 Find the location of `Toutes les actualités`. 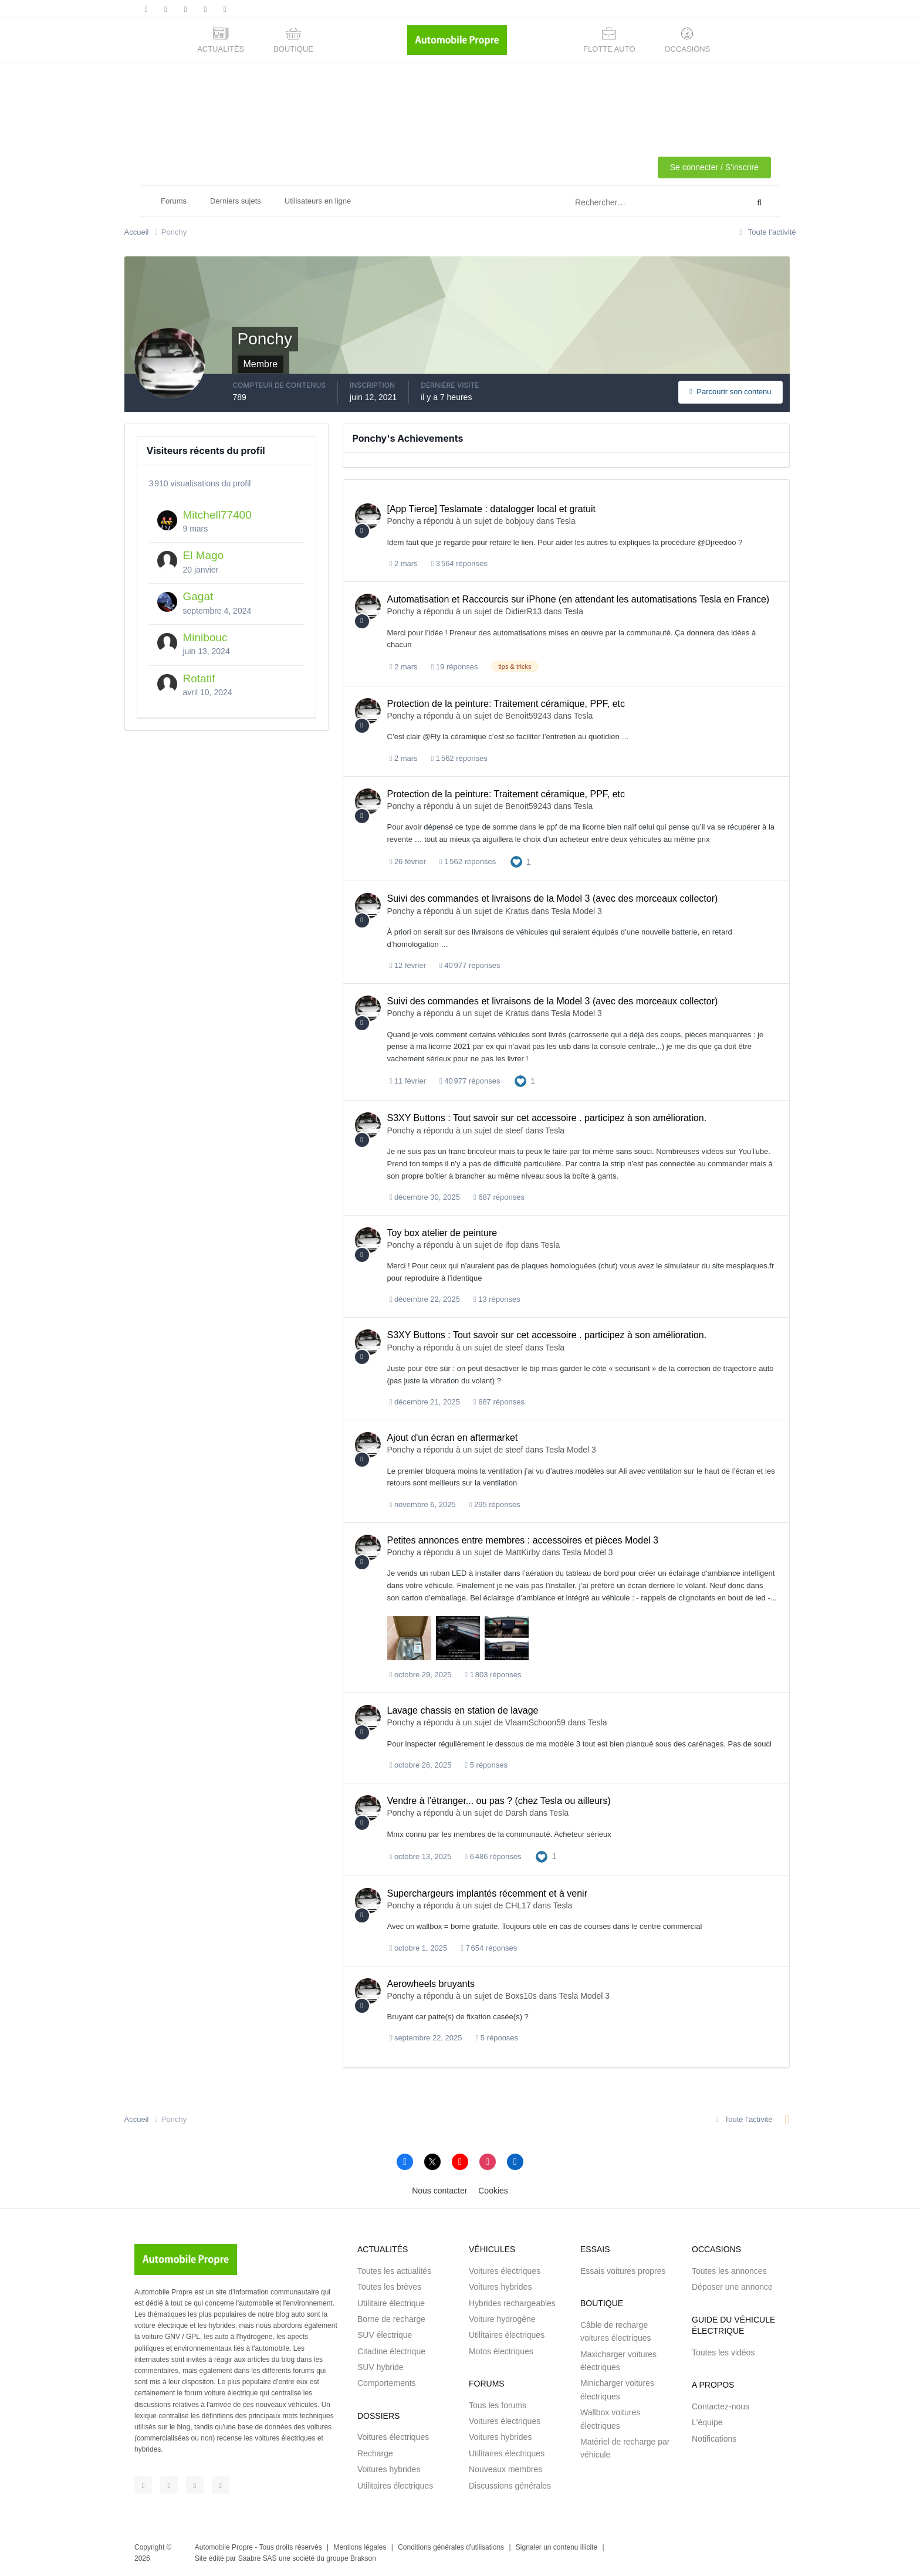

Toutes les actualités is located at coordinates (394, 2271).